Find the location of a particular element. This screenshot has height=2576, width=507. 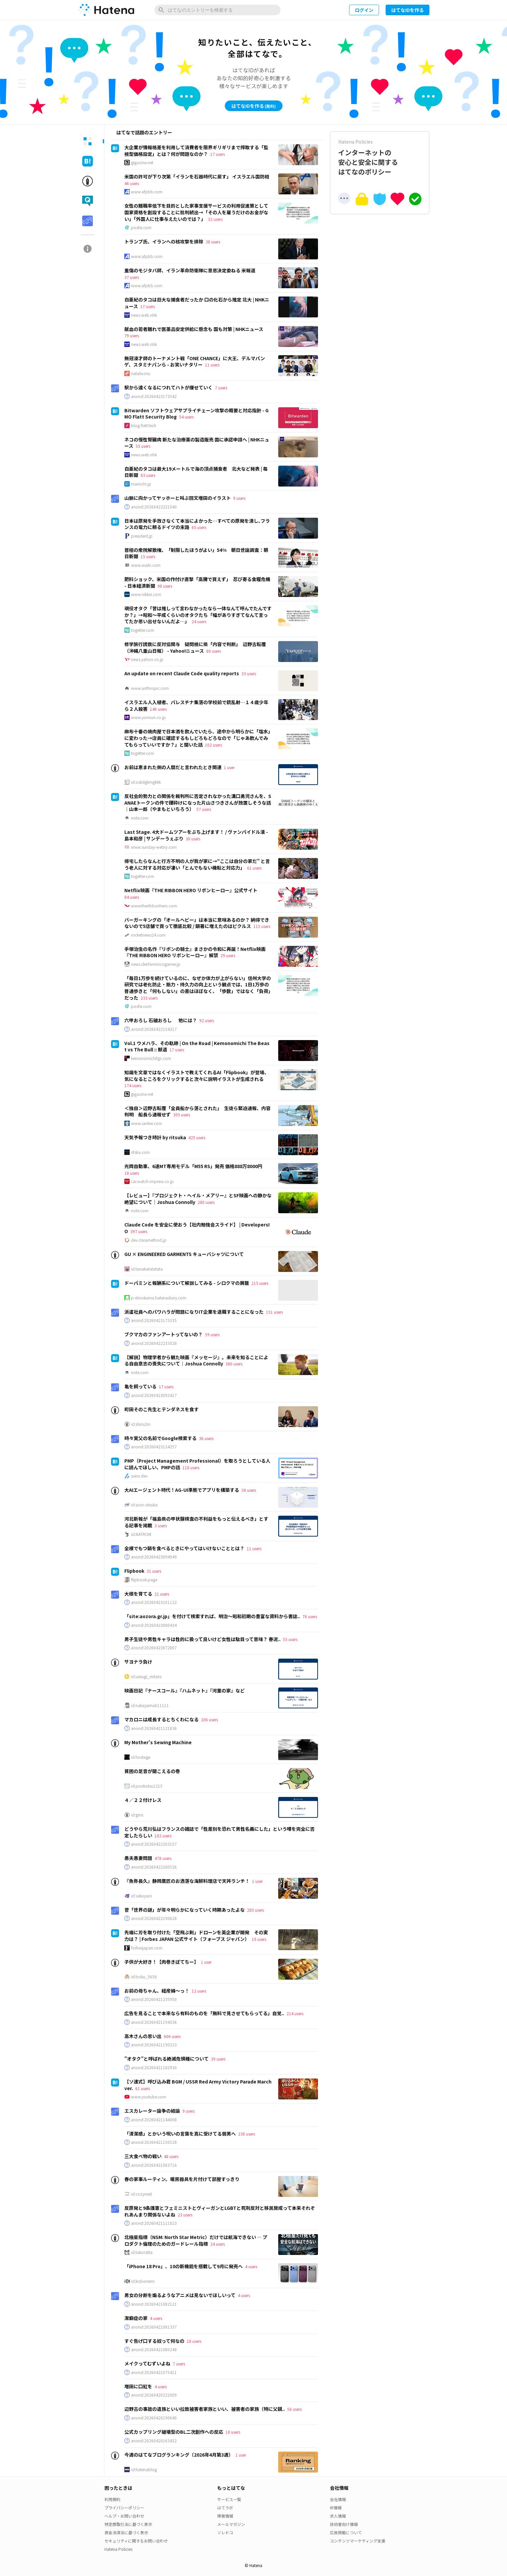

反社会的勢力との関係を裁判所に否定されなかった溝口勇児さんを、SANAEトークンの件で腰砕けになった片山さつきさんが放置しそうな話｜山本一郎（やまもといちろう） is located at coordinates (197, 802).